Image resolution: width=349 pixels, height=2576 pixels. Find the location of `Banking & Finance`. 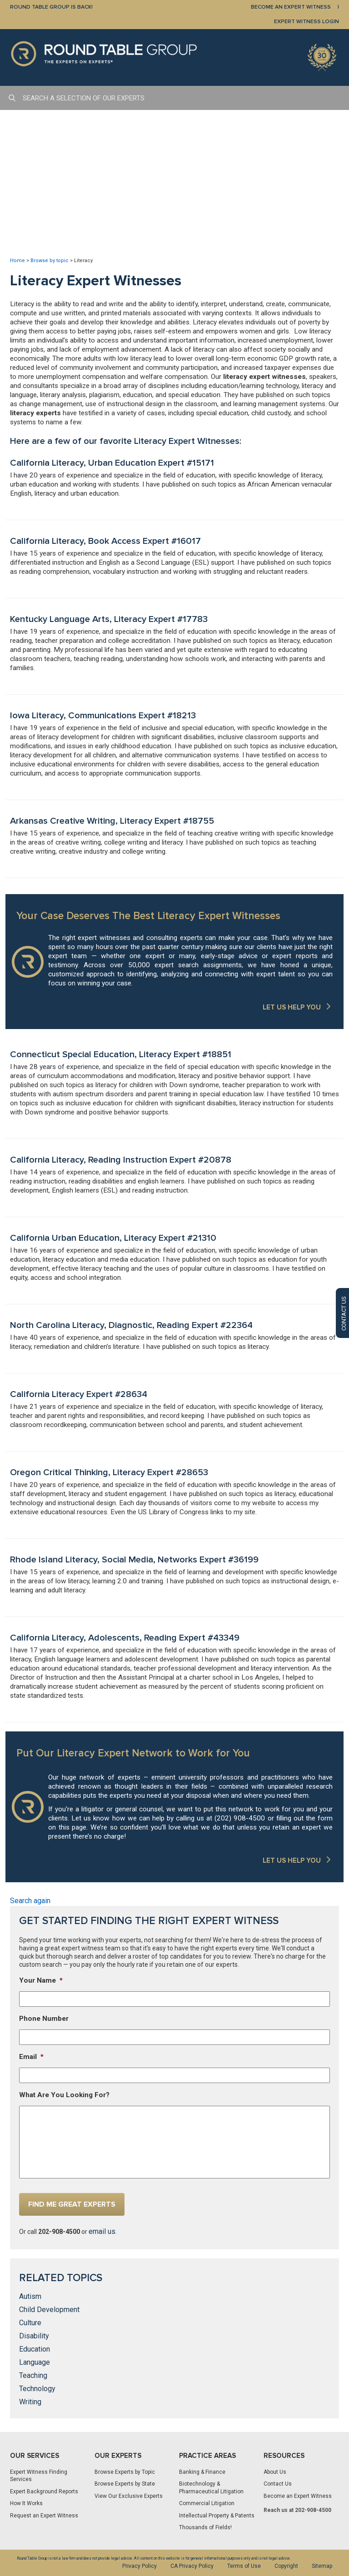

Banking & Finance is located at coordinates (202, 2472).